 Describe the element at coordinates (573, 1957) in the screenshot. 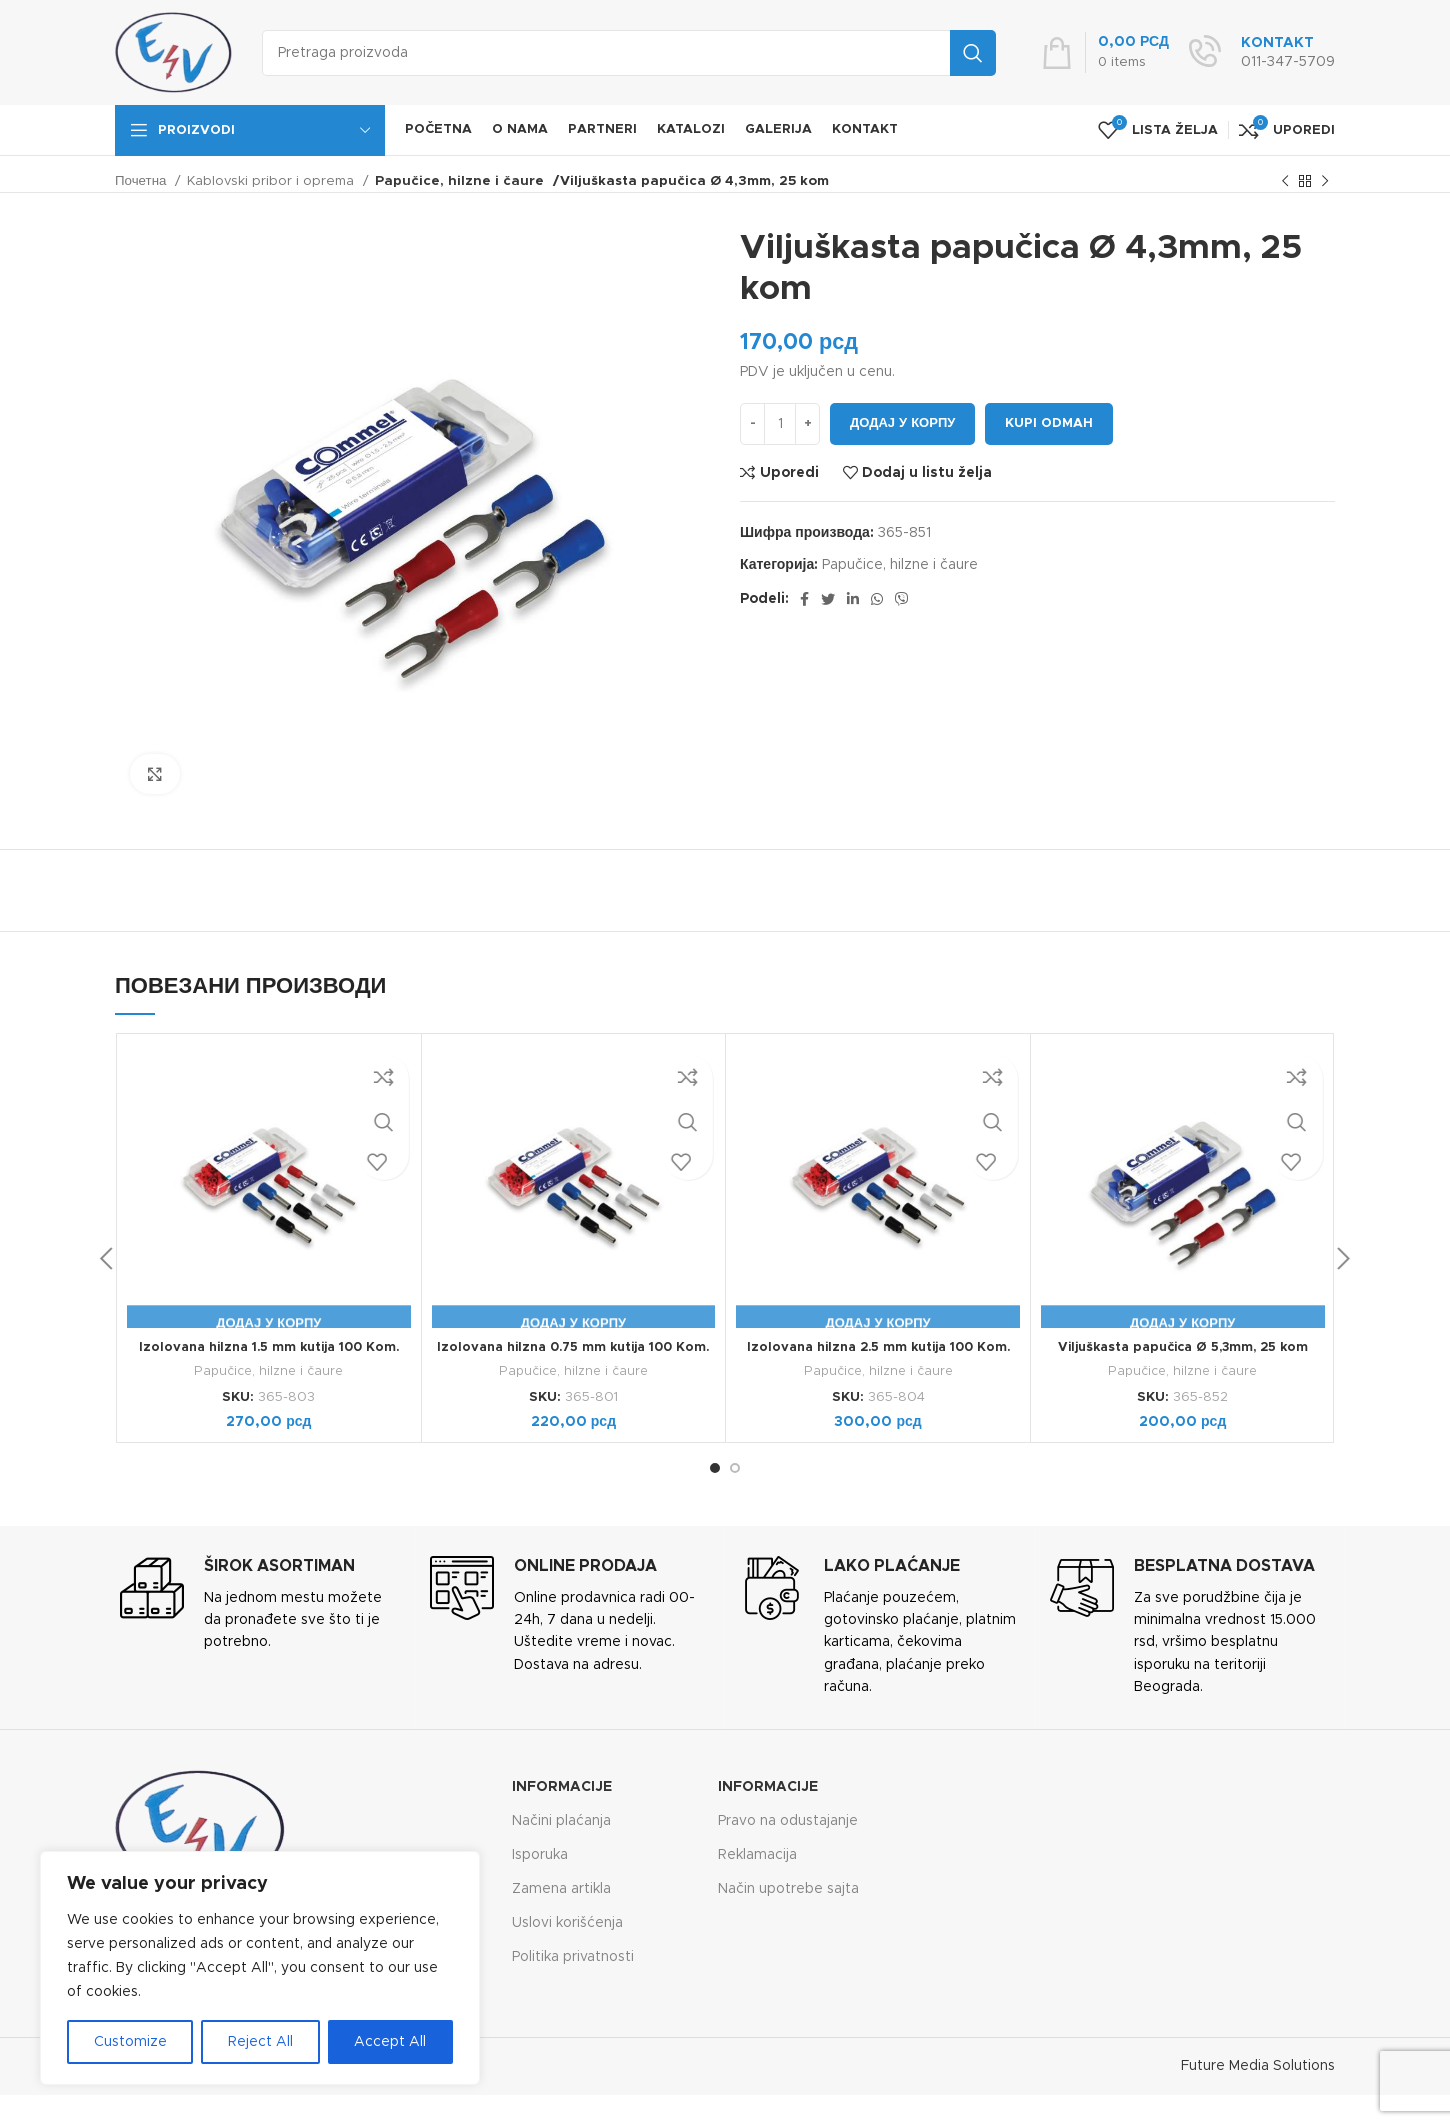

I see `Politika privatnosti` at that location.